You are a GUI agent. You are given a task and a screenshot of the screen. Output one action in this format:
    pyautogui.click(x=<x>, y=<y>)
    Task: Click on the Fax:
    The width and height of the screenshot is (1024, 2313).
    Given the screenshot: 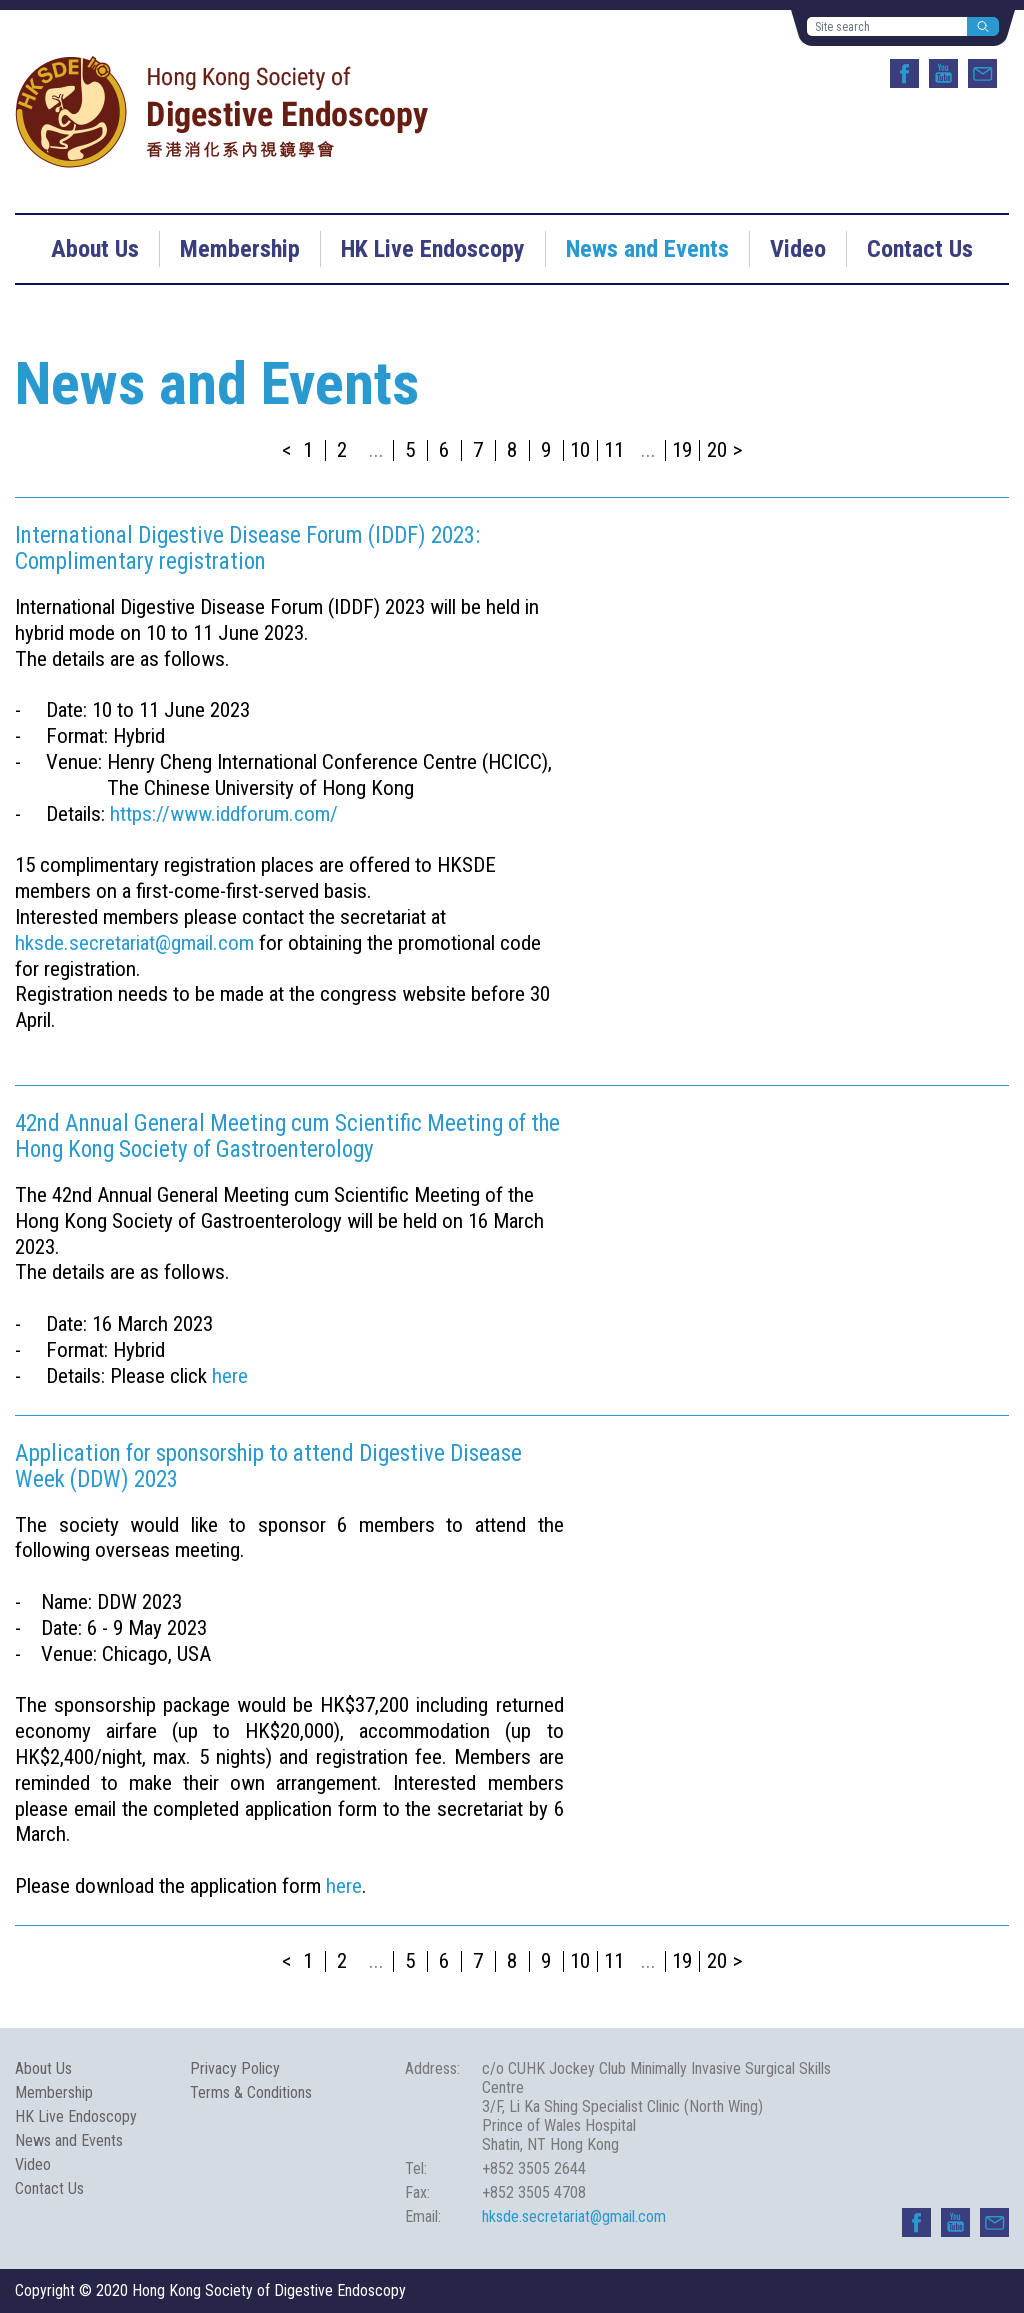 What is the action you would take?
    pyautogui.click(x=417, y=2192)
    